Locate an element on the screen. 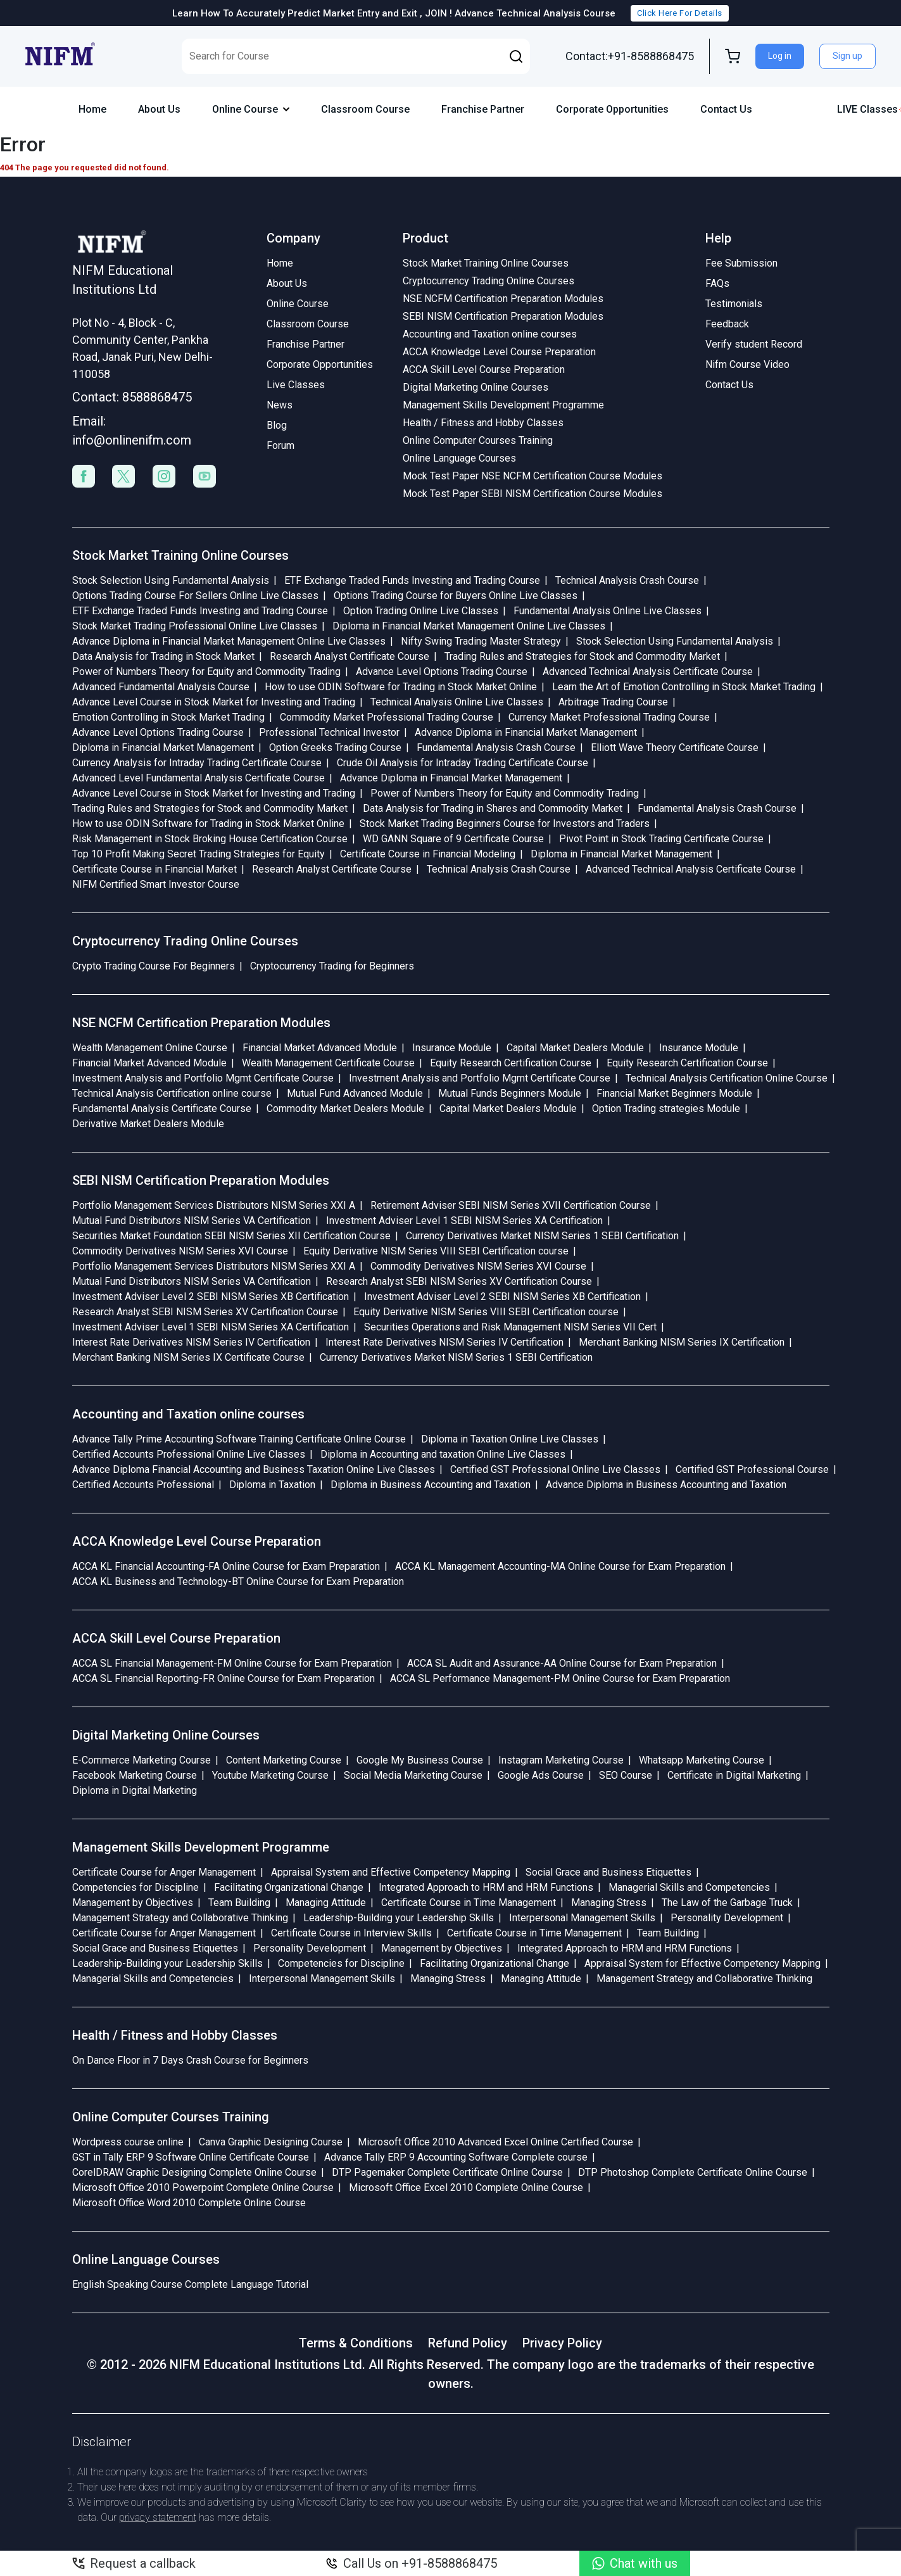  GST in Tally ERP 9 Software Online Certificate Course is located at coordinates (190, 2157).